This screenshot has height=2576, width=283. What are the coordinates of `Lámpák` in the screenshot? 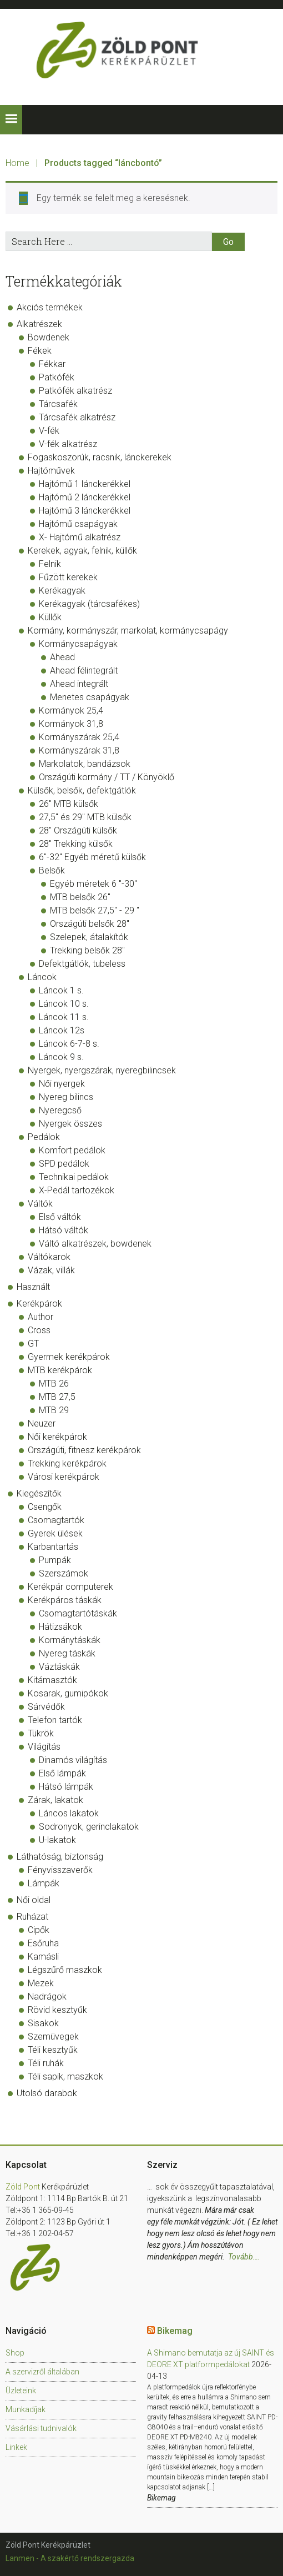 It's located at (43, 1883).